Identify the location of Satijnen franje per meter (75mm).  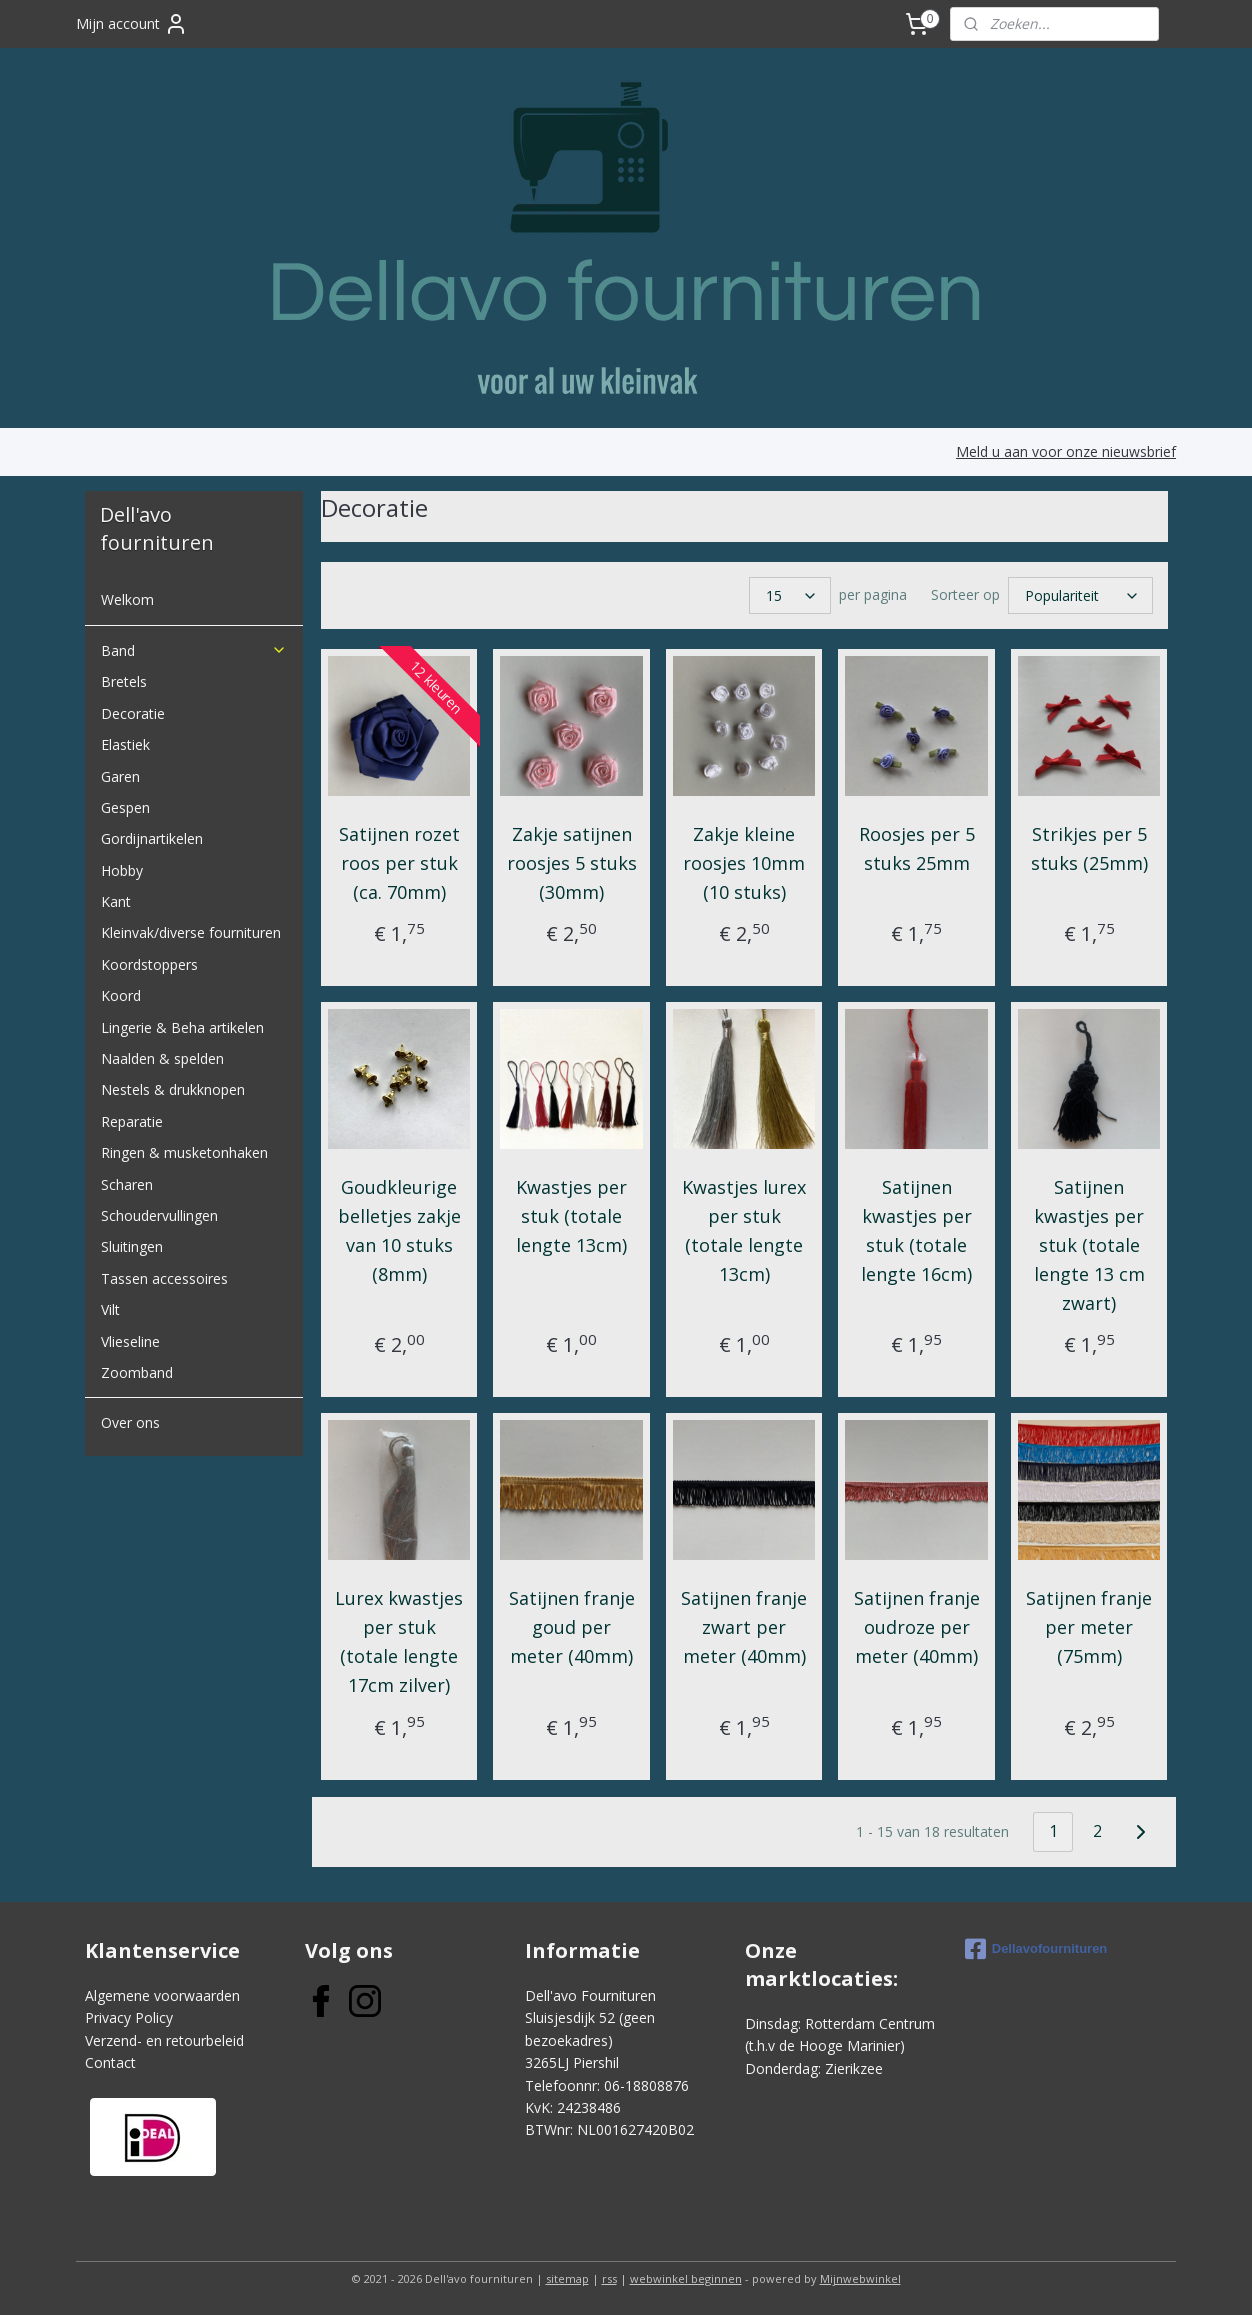
(1089, 1627).